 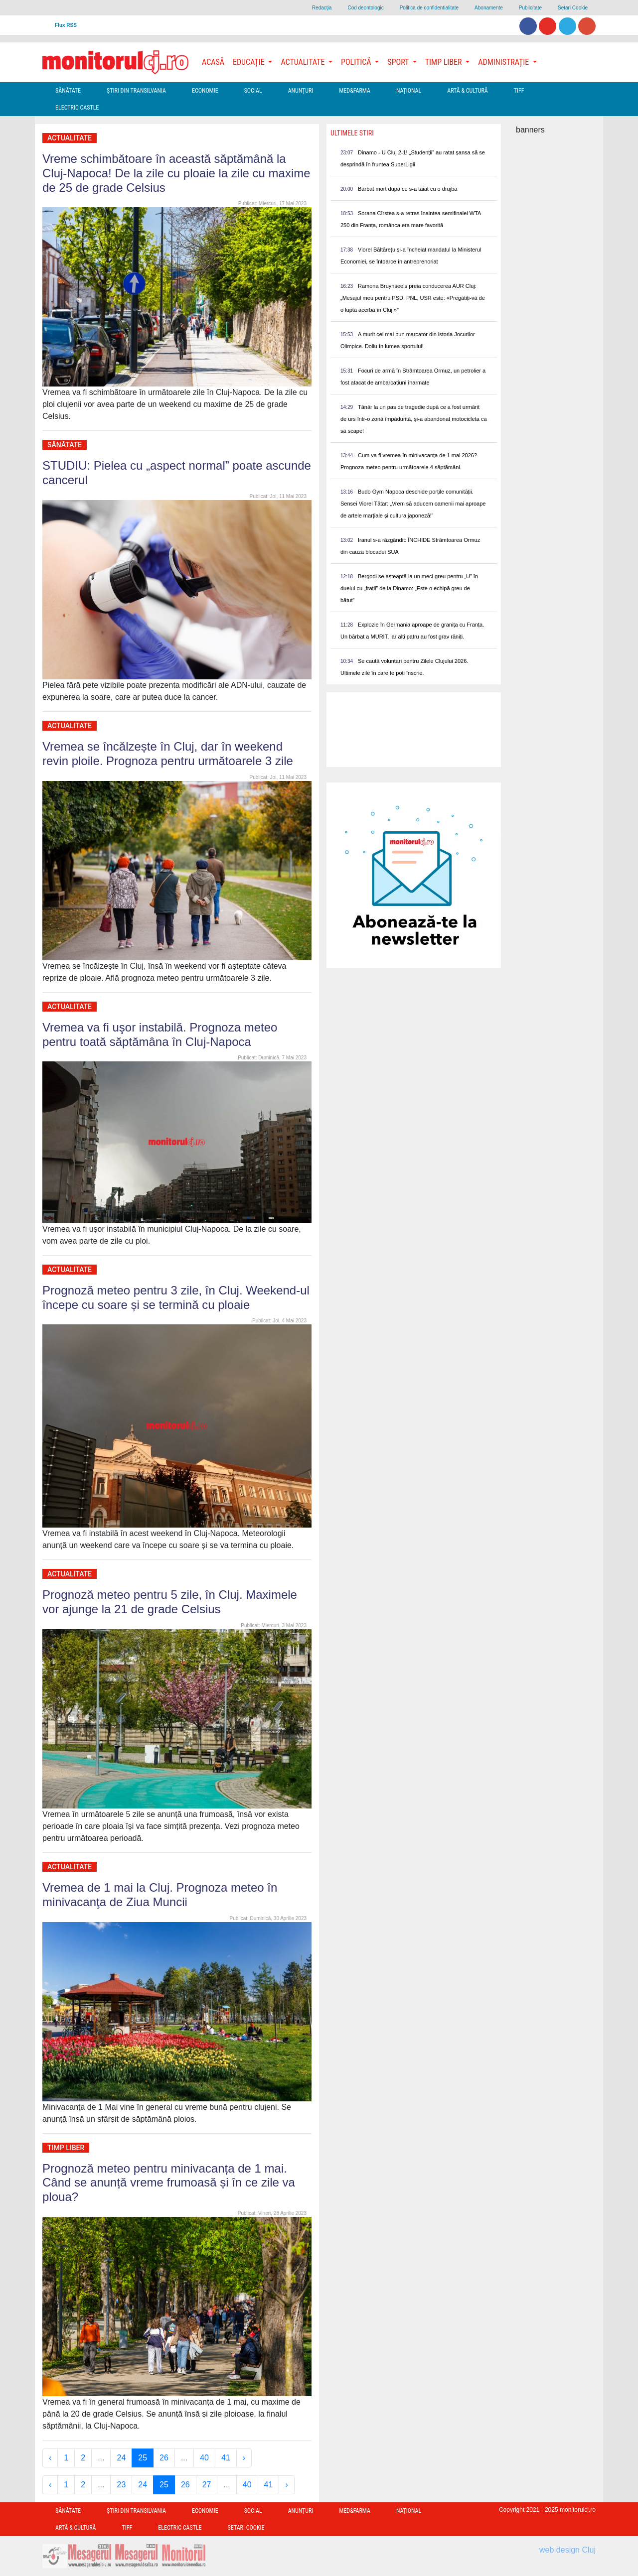 What do you see at coordinates (444, 62) in the screenshot?
I see `Timp Liber [button]` at bounding box center [444, 62].